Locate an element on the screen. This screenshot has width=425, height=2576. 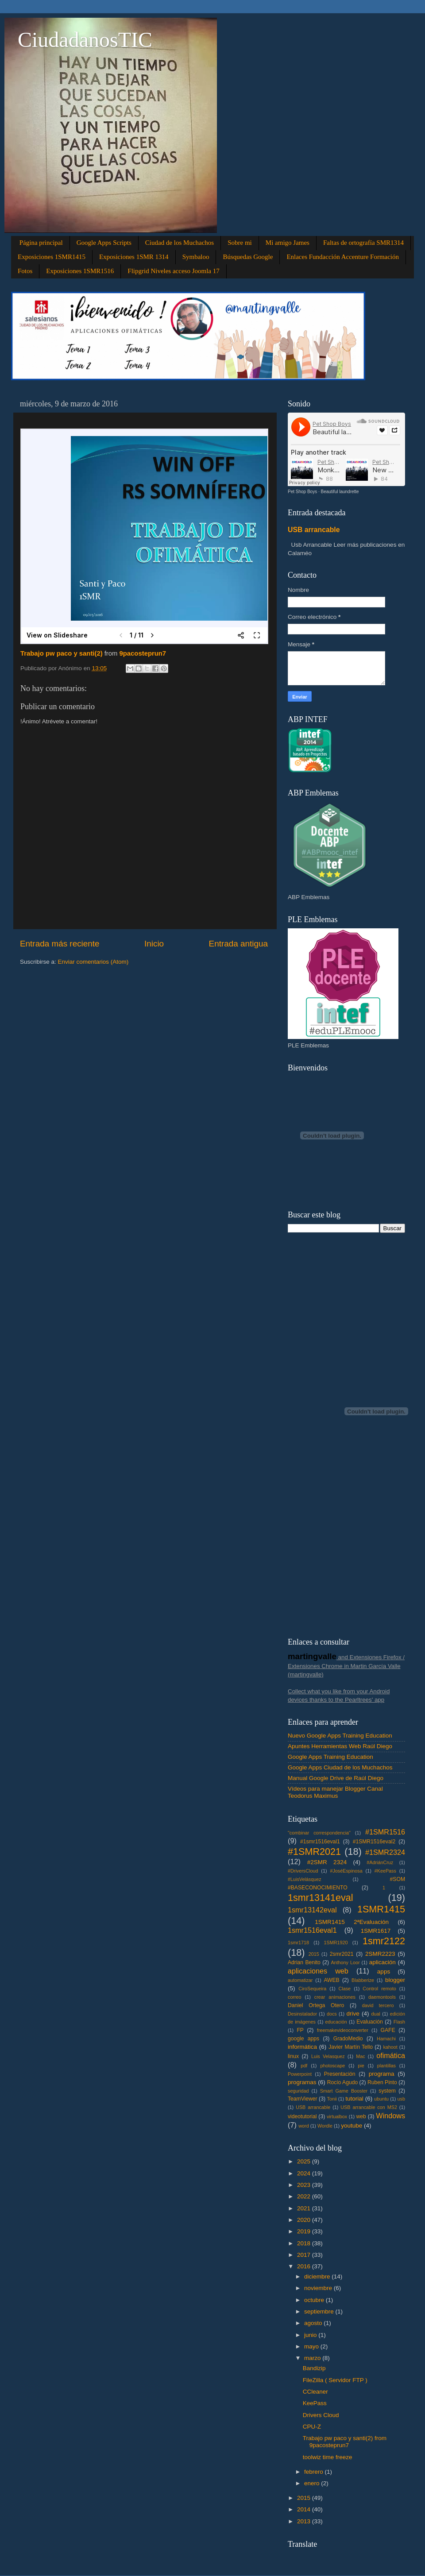
daemontools is located at coordinates (382, 1997).